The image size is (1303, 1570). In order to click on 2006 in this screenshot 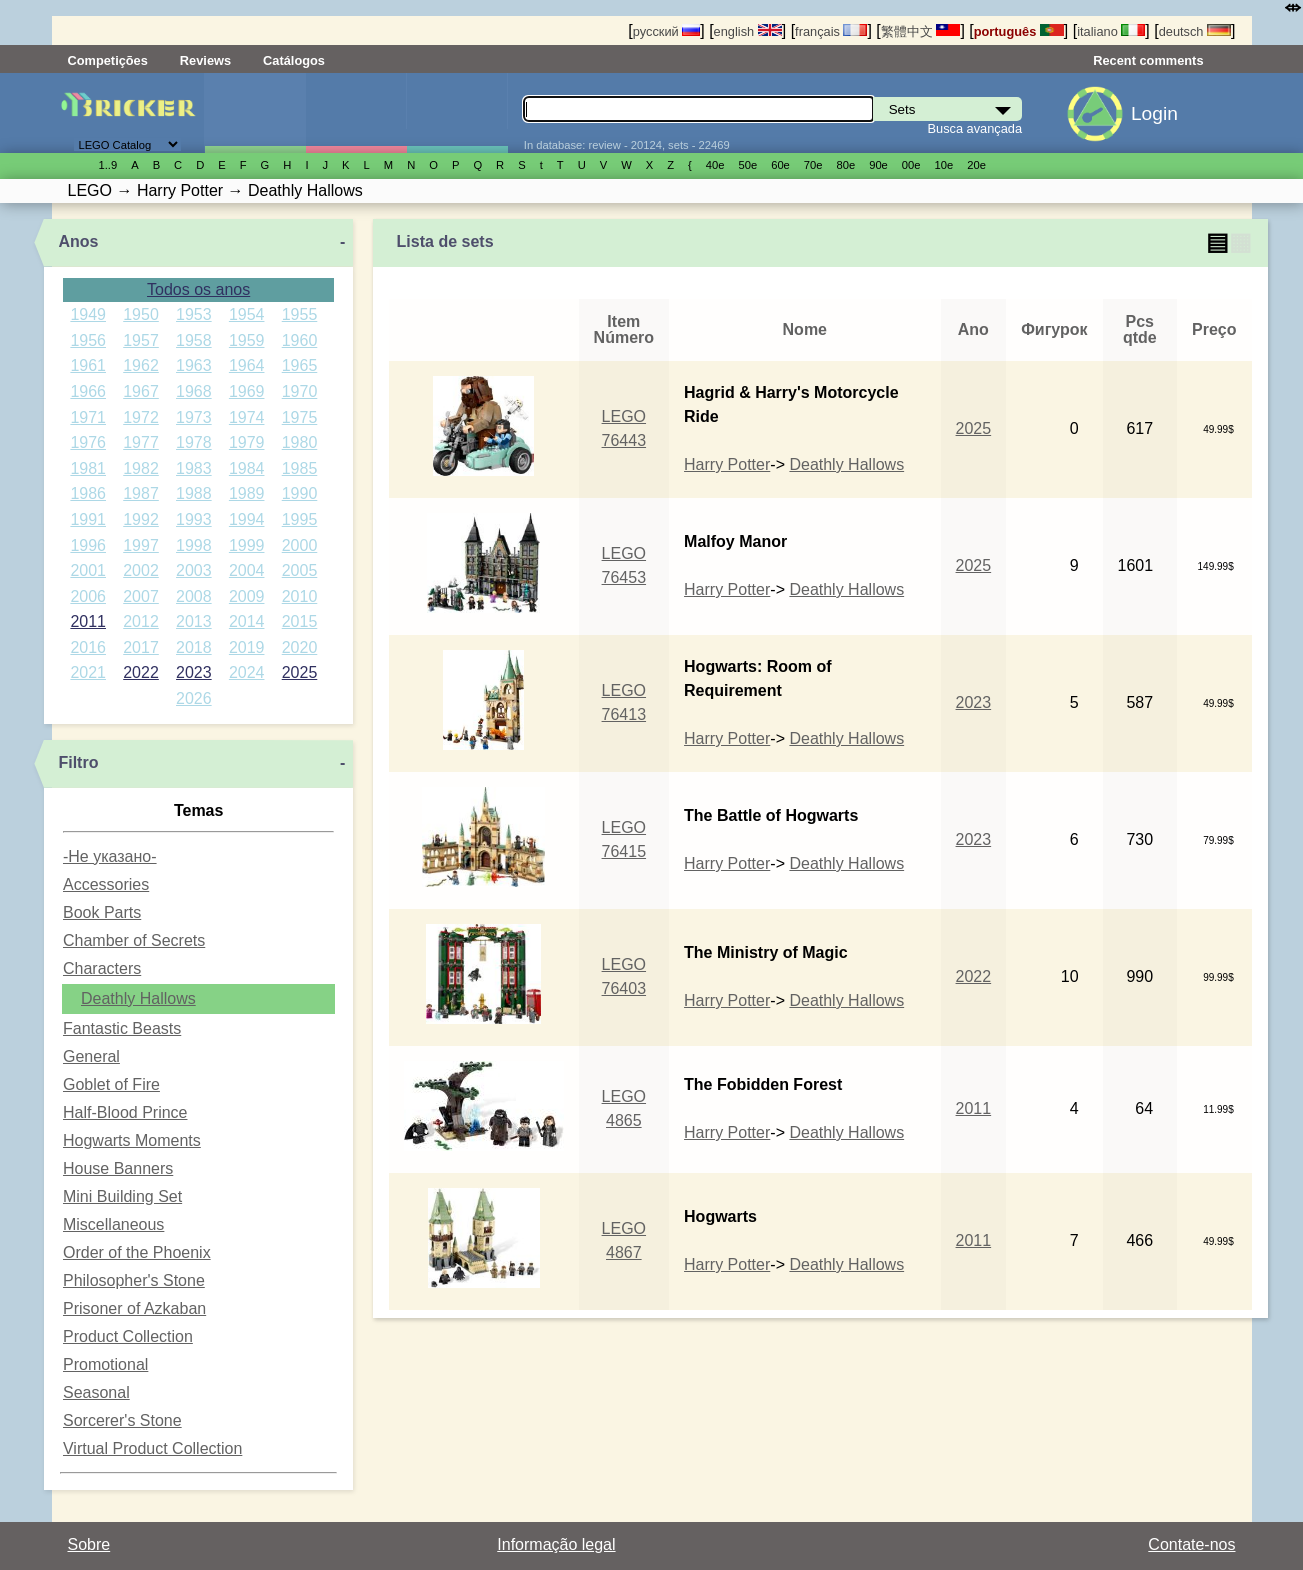, I will do `click(88, 596)`.